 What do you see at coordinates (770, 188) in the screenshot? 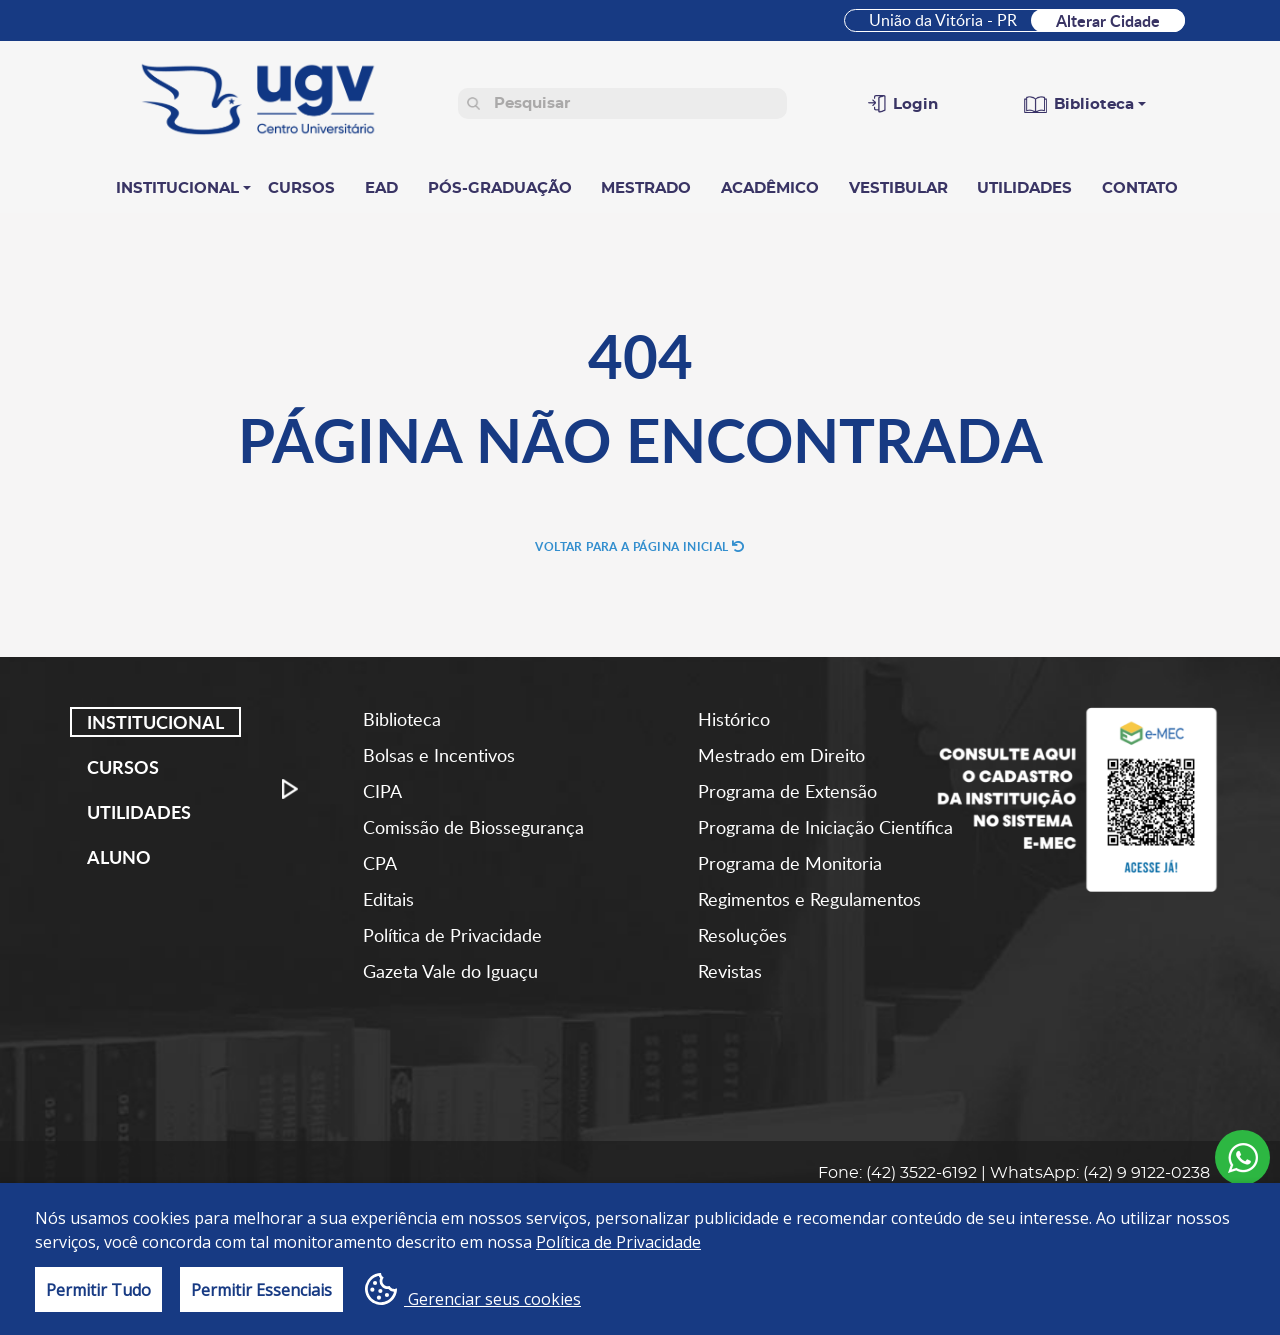
I see `Acadêmico` at bounding box center [770, 188].